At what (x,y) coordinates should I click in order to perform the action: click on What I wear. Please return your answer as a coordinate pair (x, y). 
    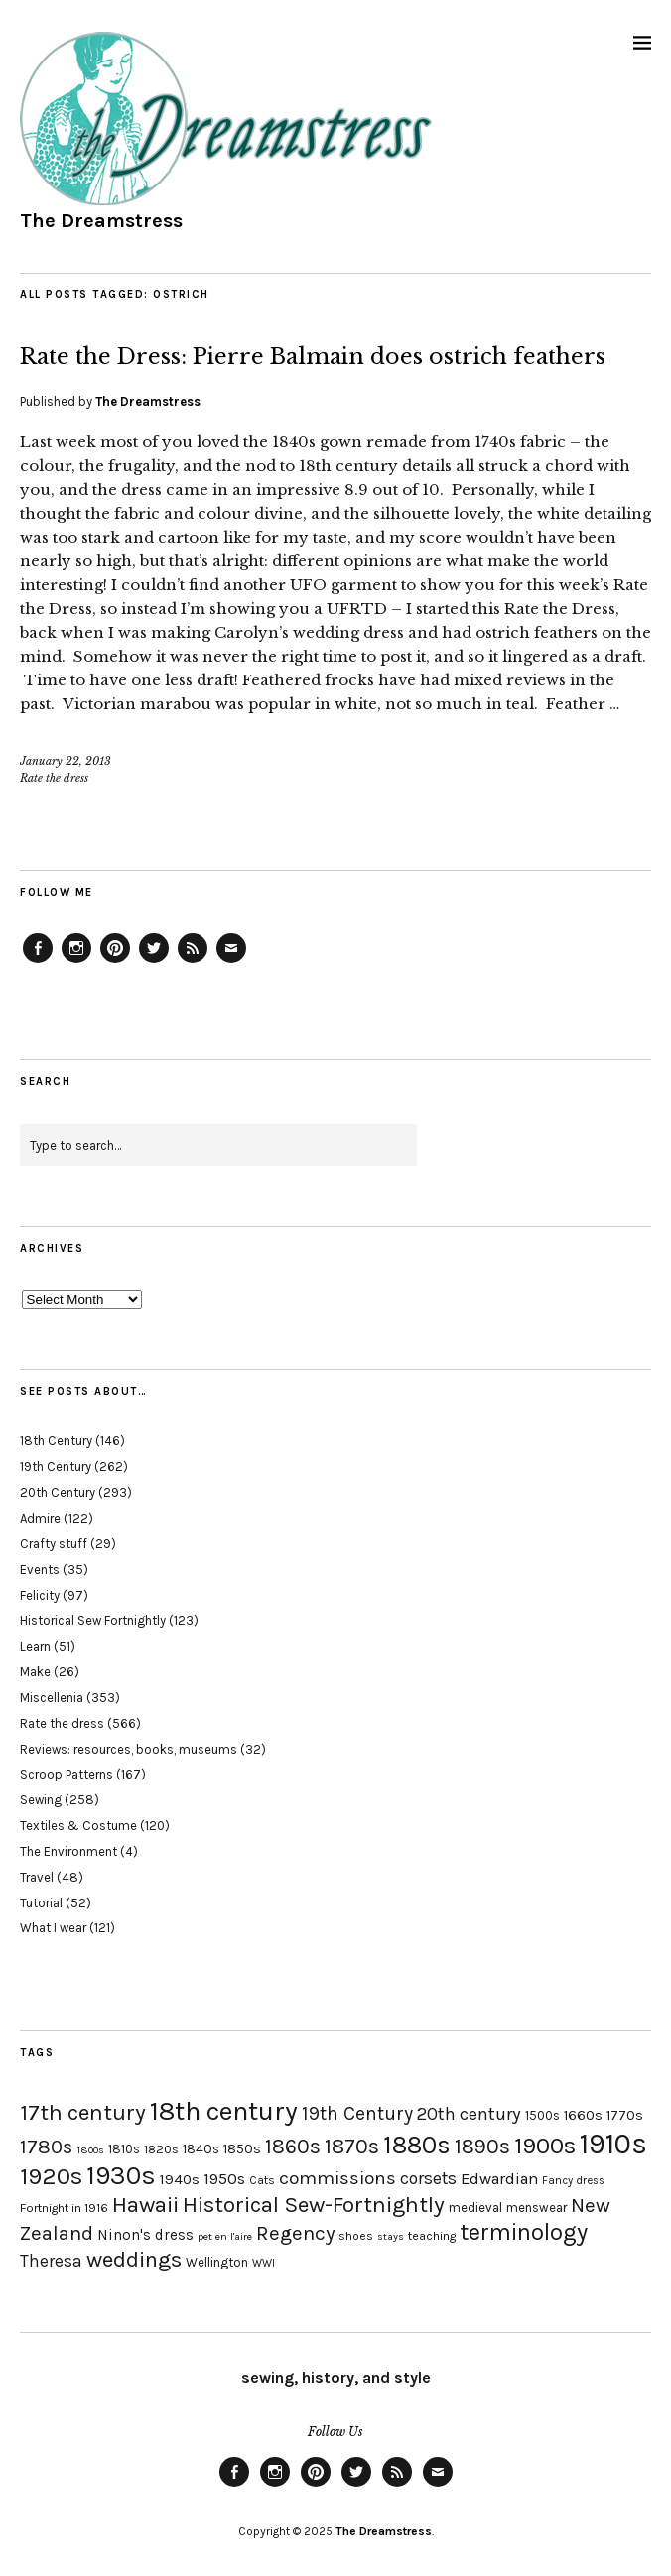
    Looking at the image, I should click on (53, 1927).